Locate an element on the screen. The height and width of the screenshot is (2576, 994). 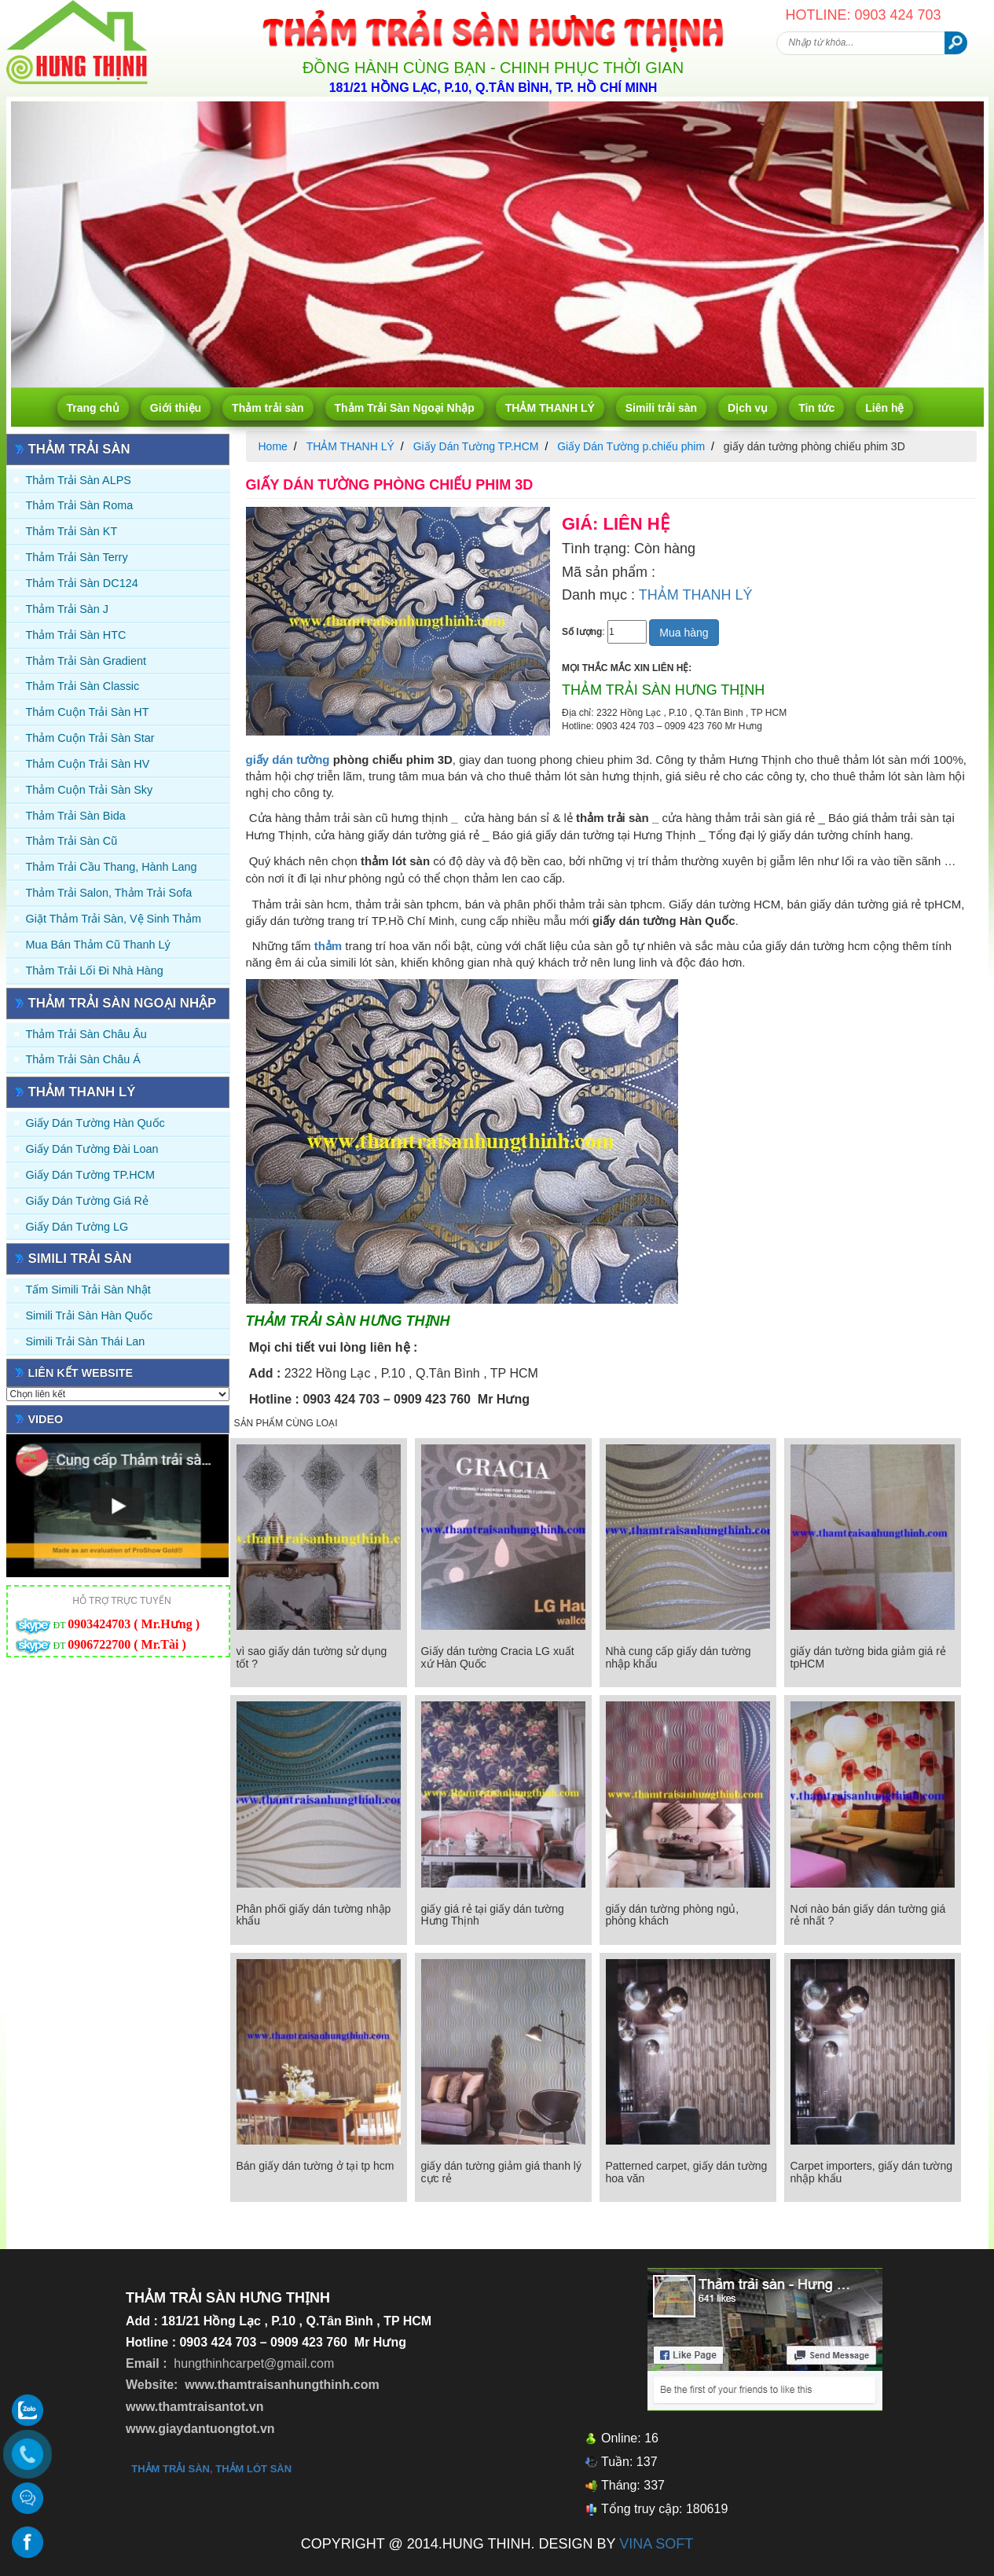
Giấy Dán Tường p.chiếu phim is located at coordinates (631, 446).